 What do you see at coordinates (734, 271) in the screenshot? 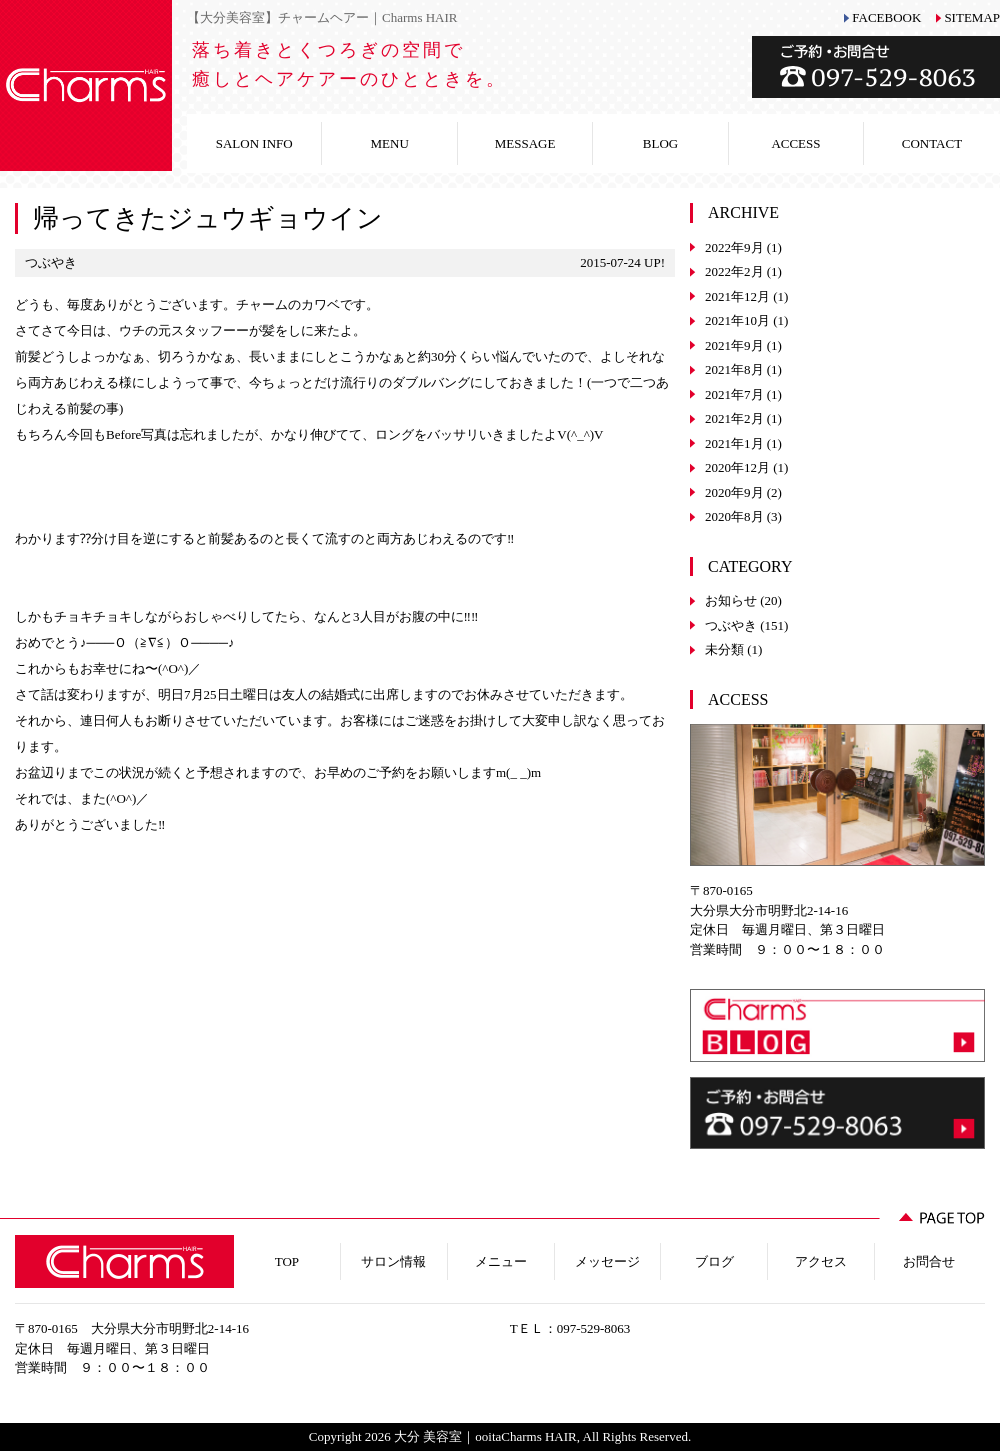
I see `2022年2月` at bounding box center [734, 271].